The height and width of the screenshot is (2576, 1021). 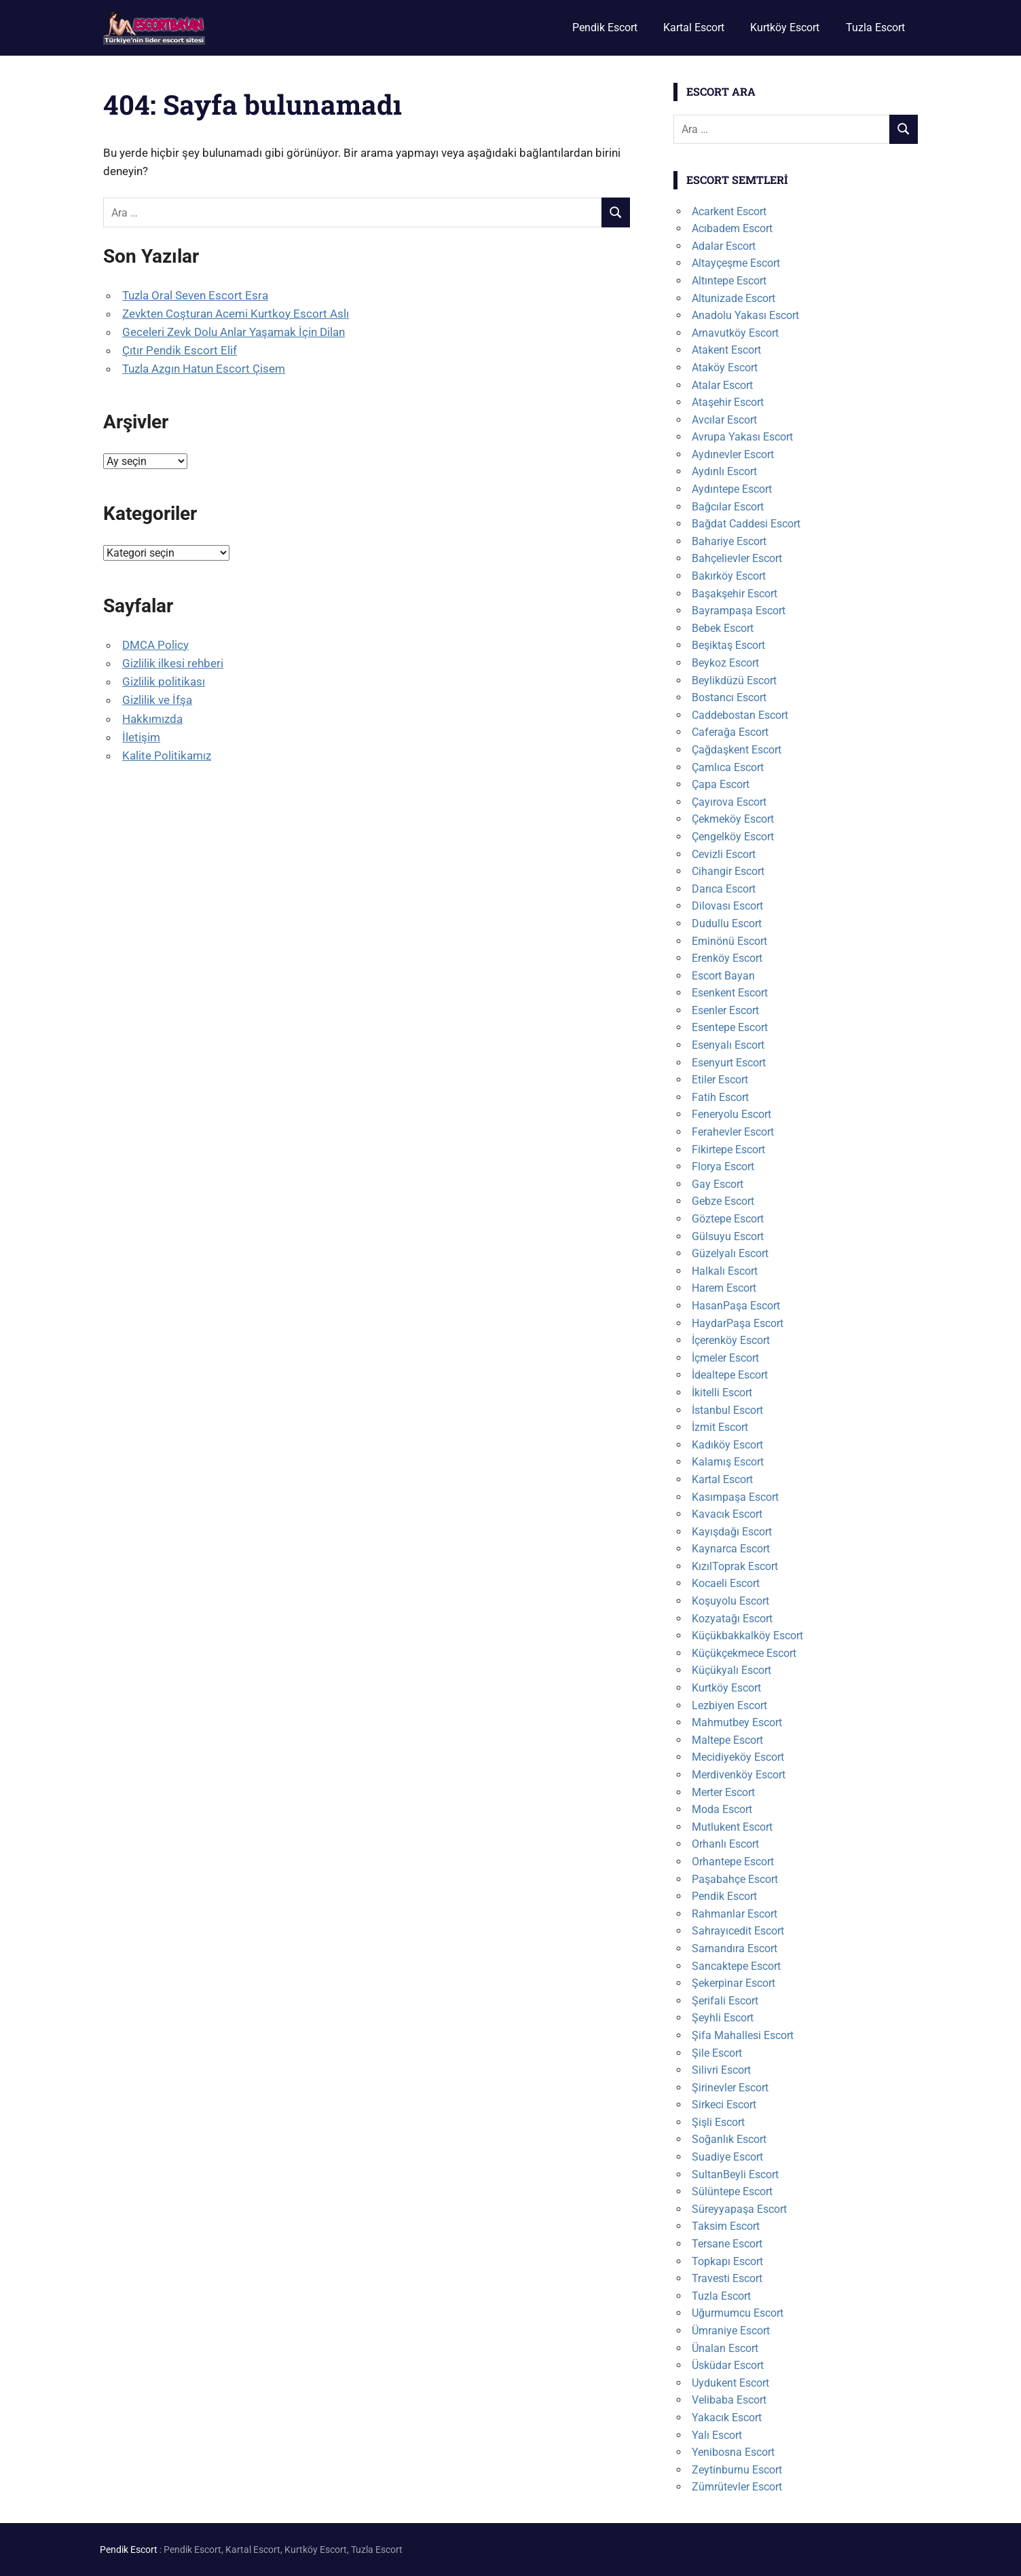 I want to click on Feneryolu Escort, so click(x=731, y=1114).